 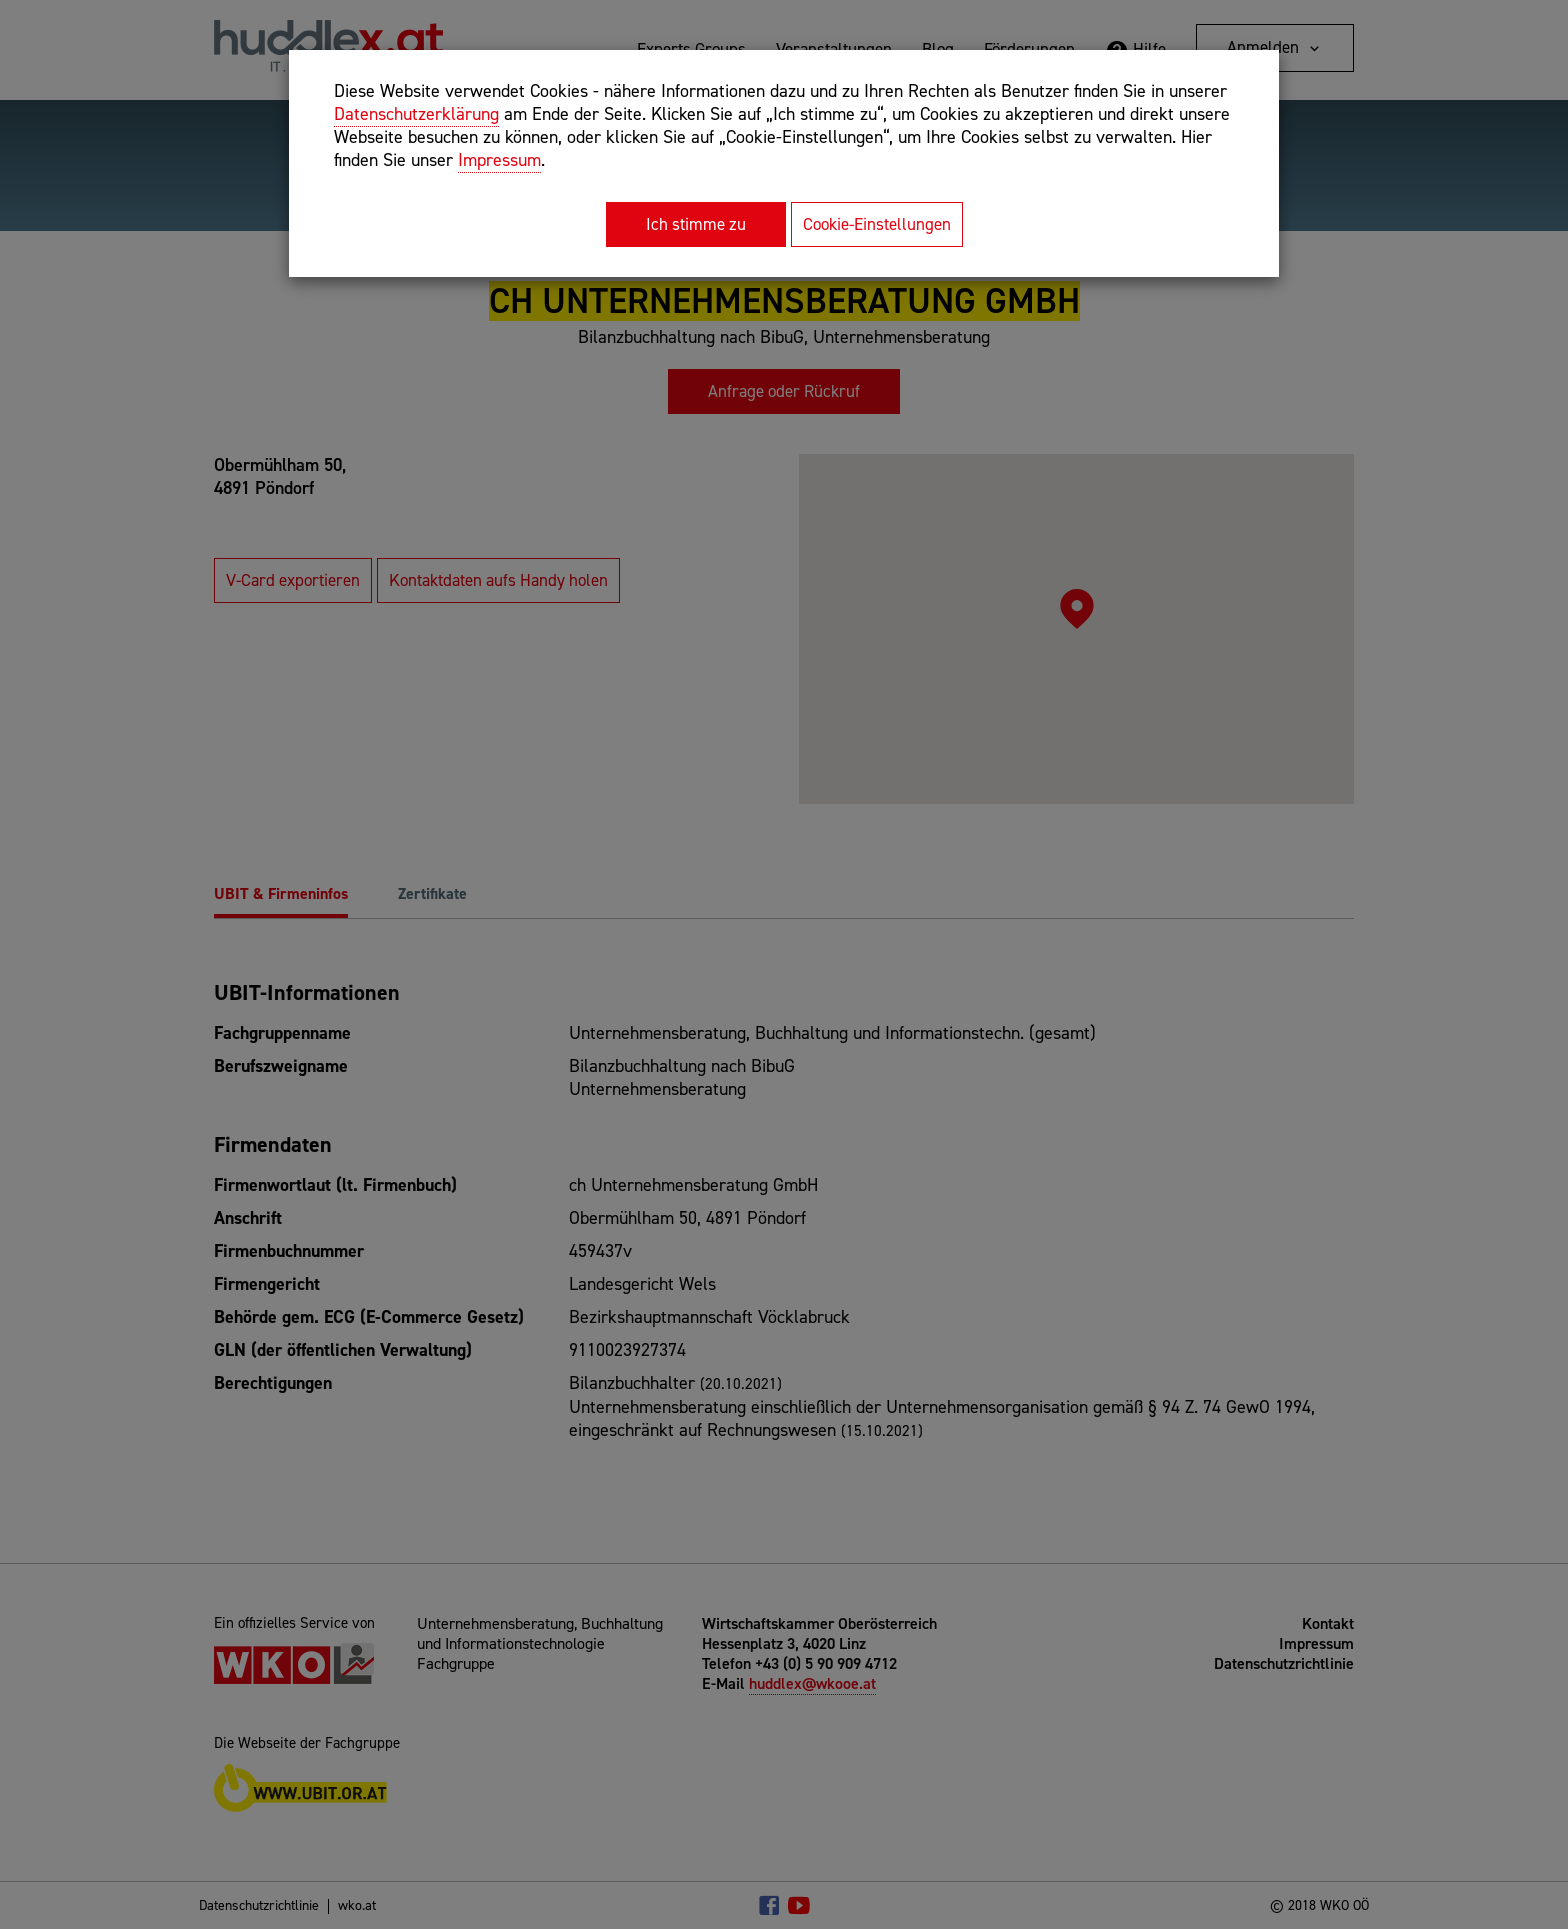 What do you see at coordinates (499, 160) in the screenshot?
I see `Impressum` at bounding box center [499, 160].